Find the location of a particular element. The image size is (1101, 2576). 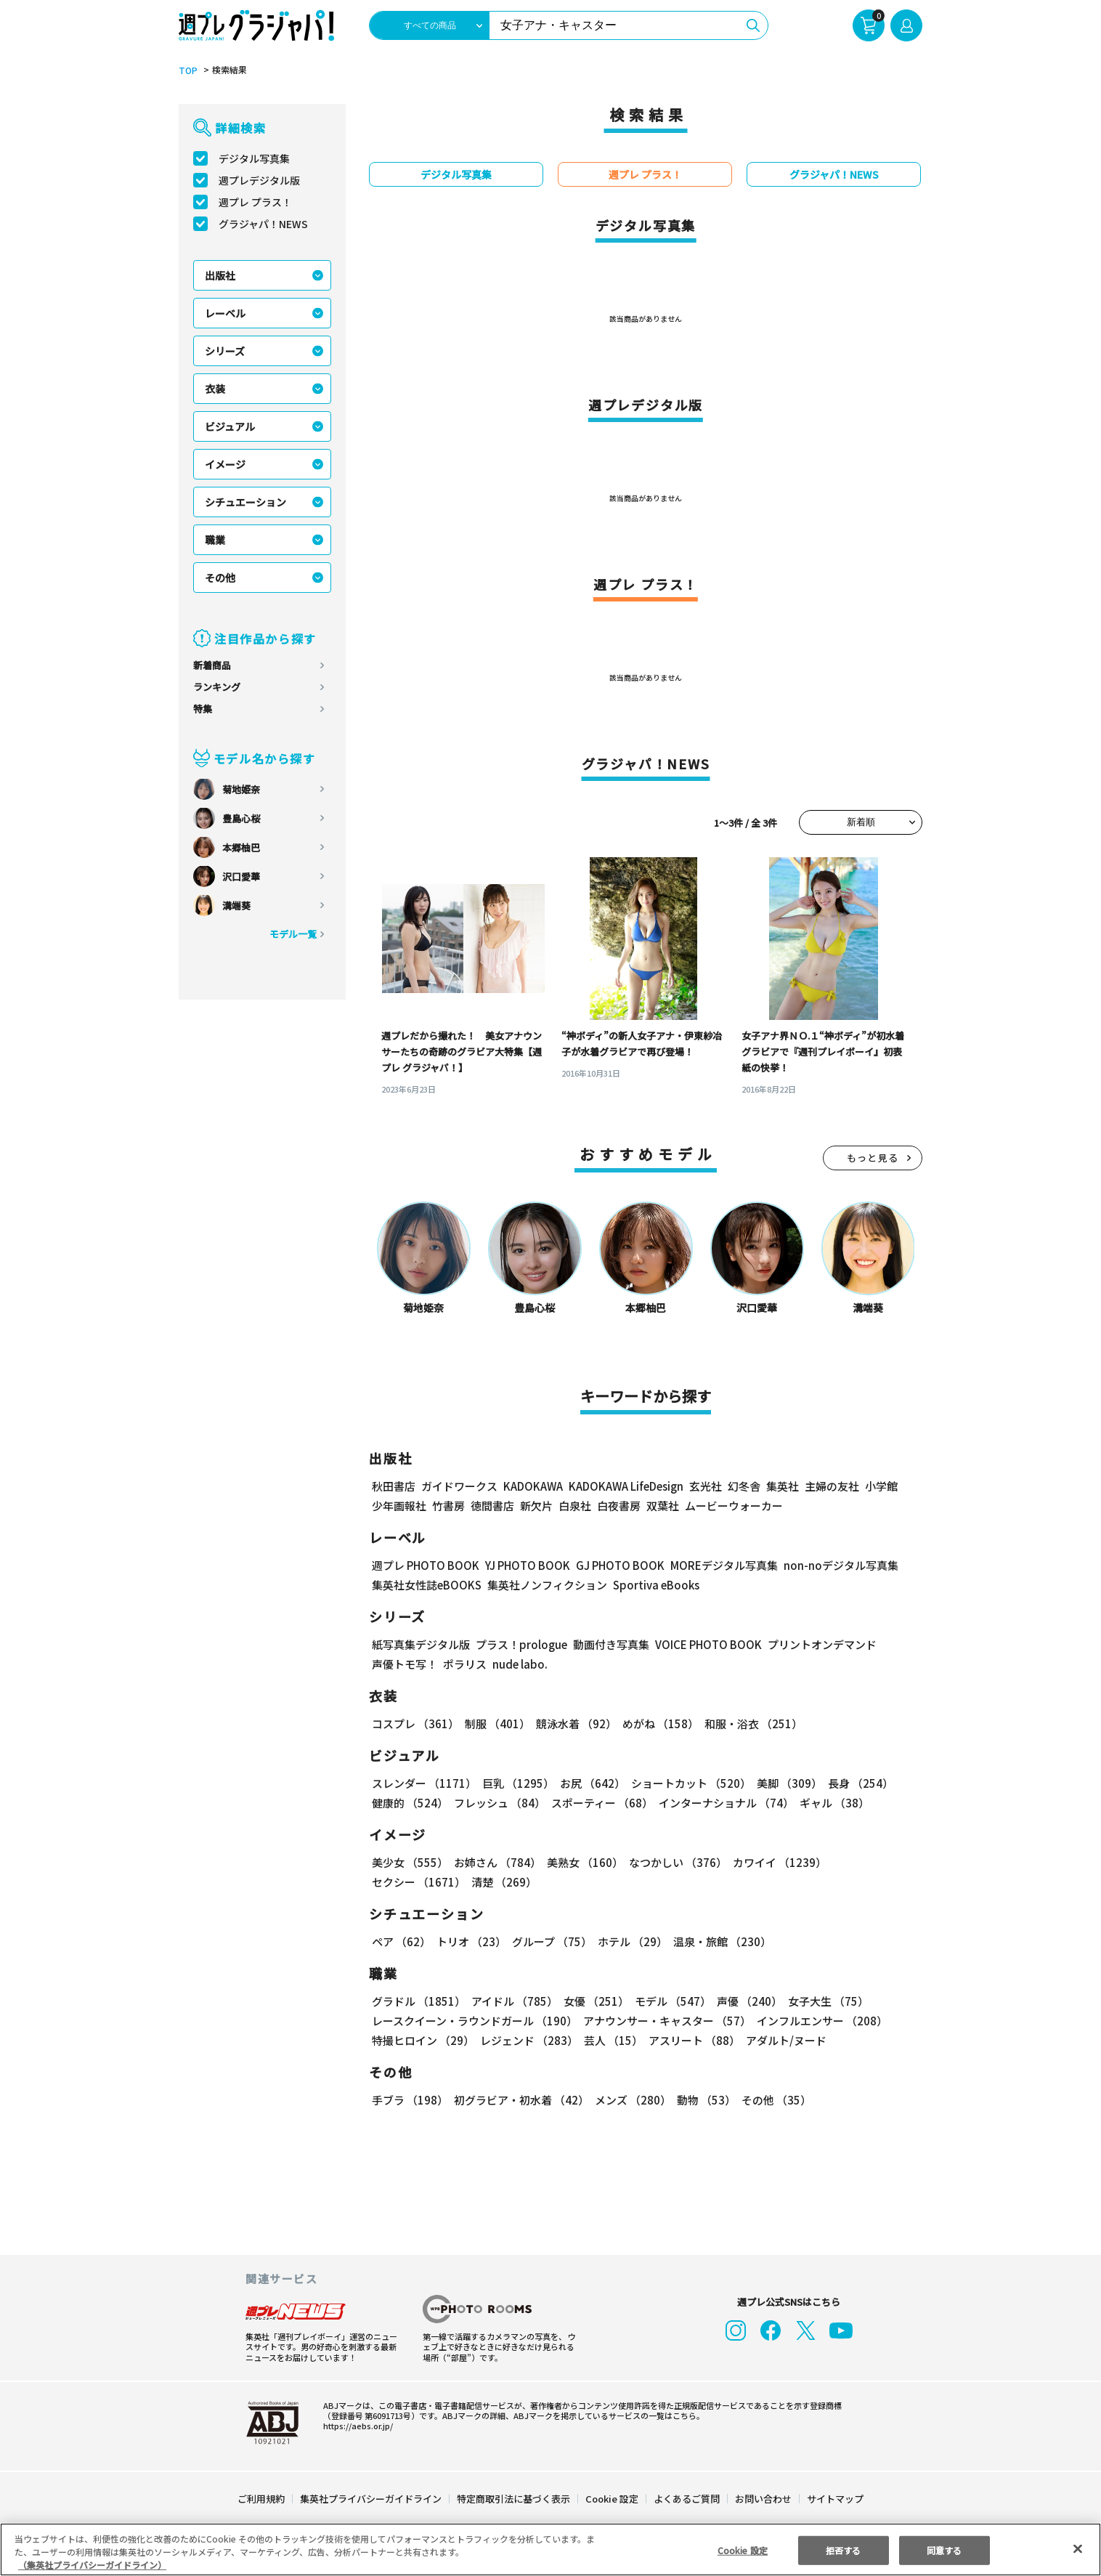

nude labo. is located at coordinates (520, 1664).